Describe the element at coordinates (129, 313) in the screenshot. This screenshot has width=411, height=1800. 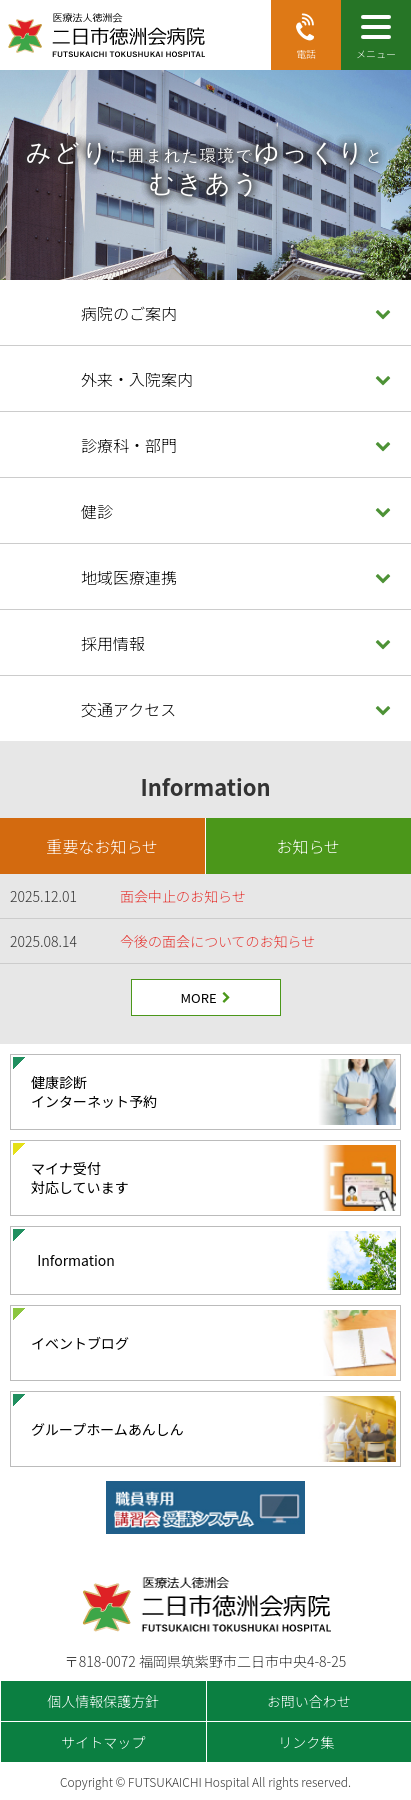
I see `病院のご案内` at that location.